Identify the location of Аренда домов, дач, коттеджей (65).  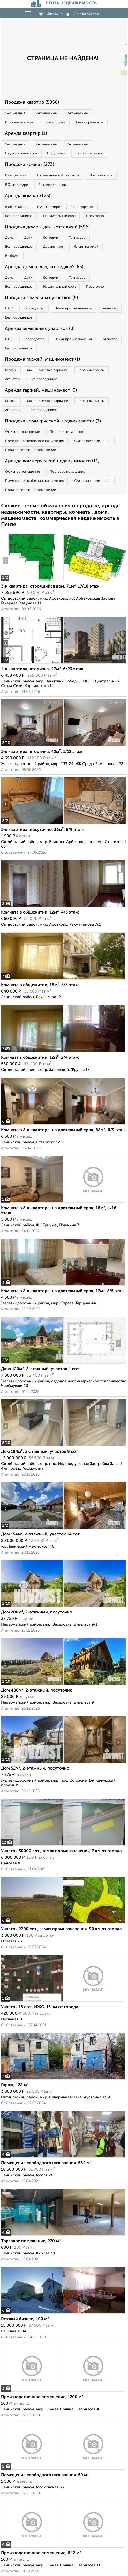
(44, 267).